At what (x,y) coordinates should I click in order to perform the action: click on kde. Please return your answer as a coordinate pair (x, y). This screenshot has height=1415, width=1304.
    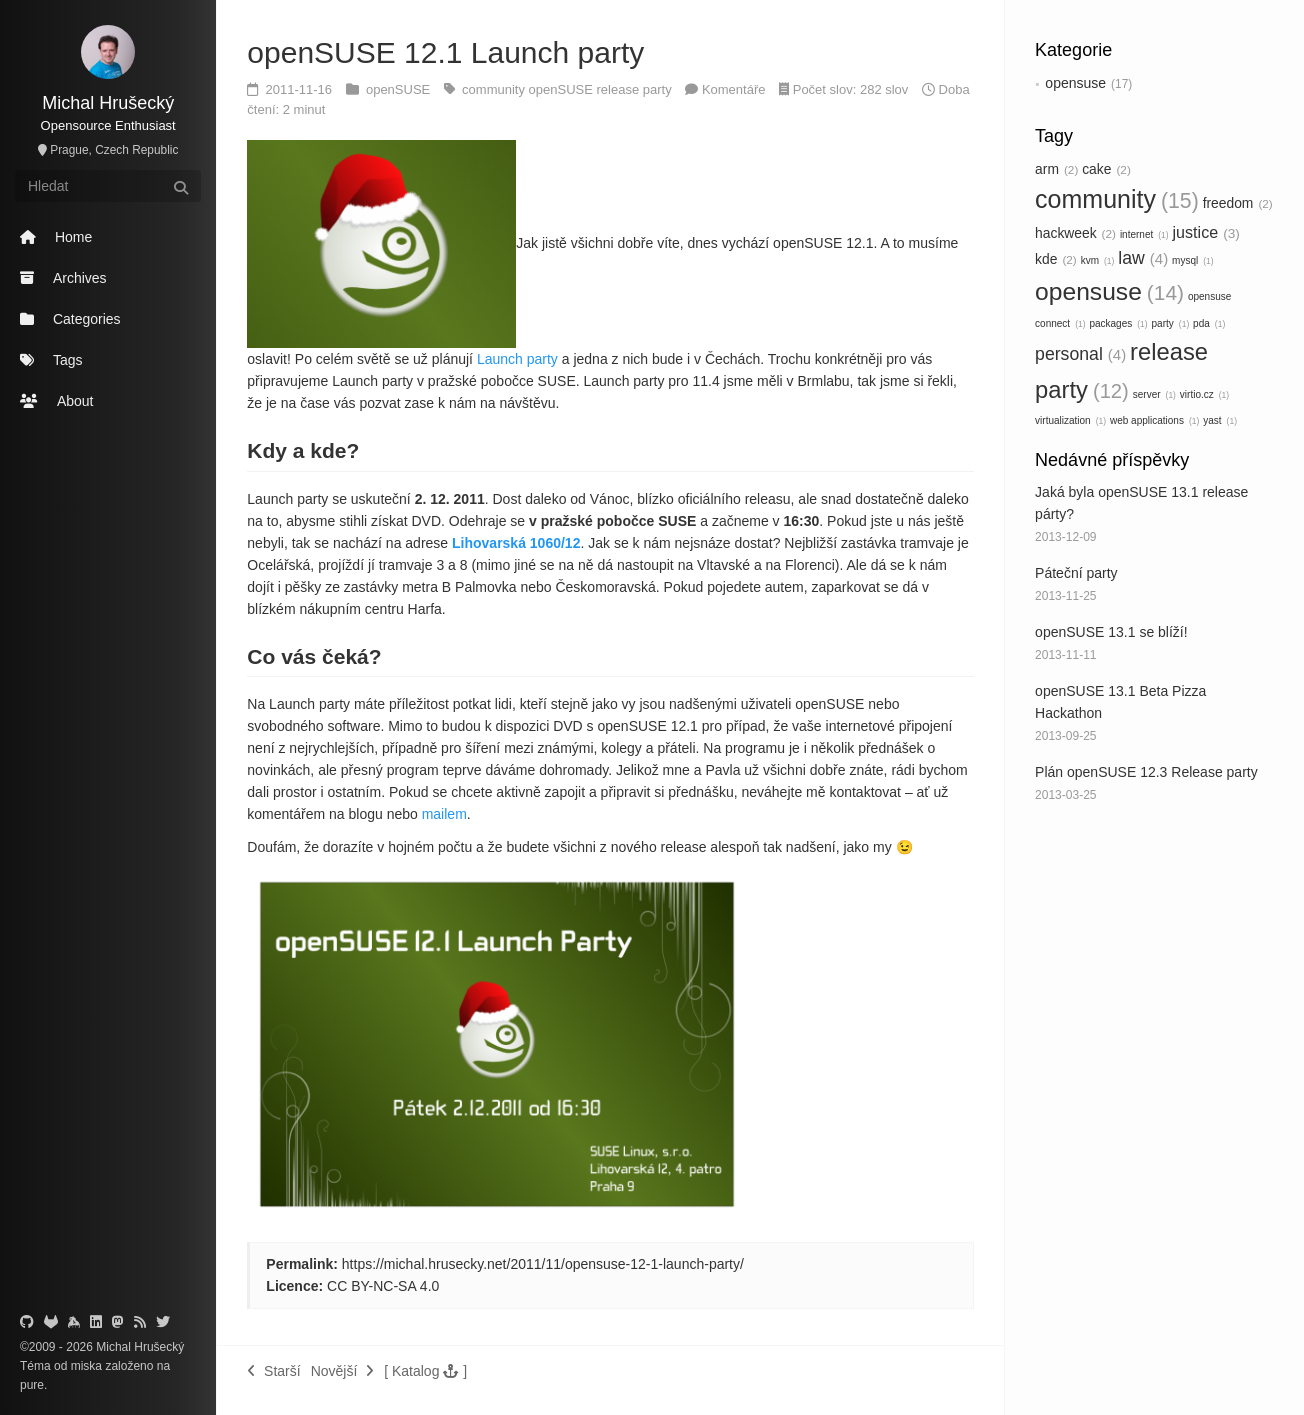
    Looking at the image, I should click on (1056, 259).